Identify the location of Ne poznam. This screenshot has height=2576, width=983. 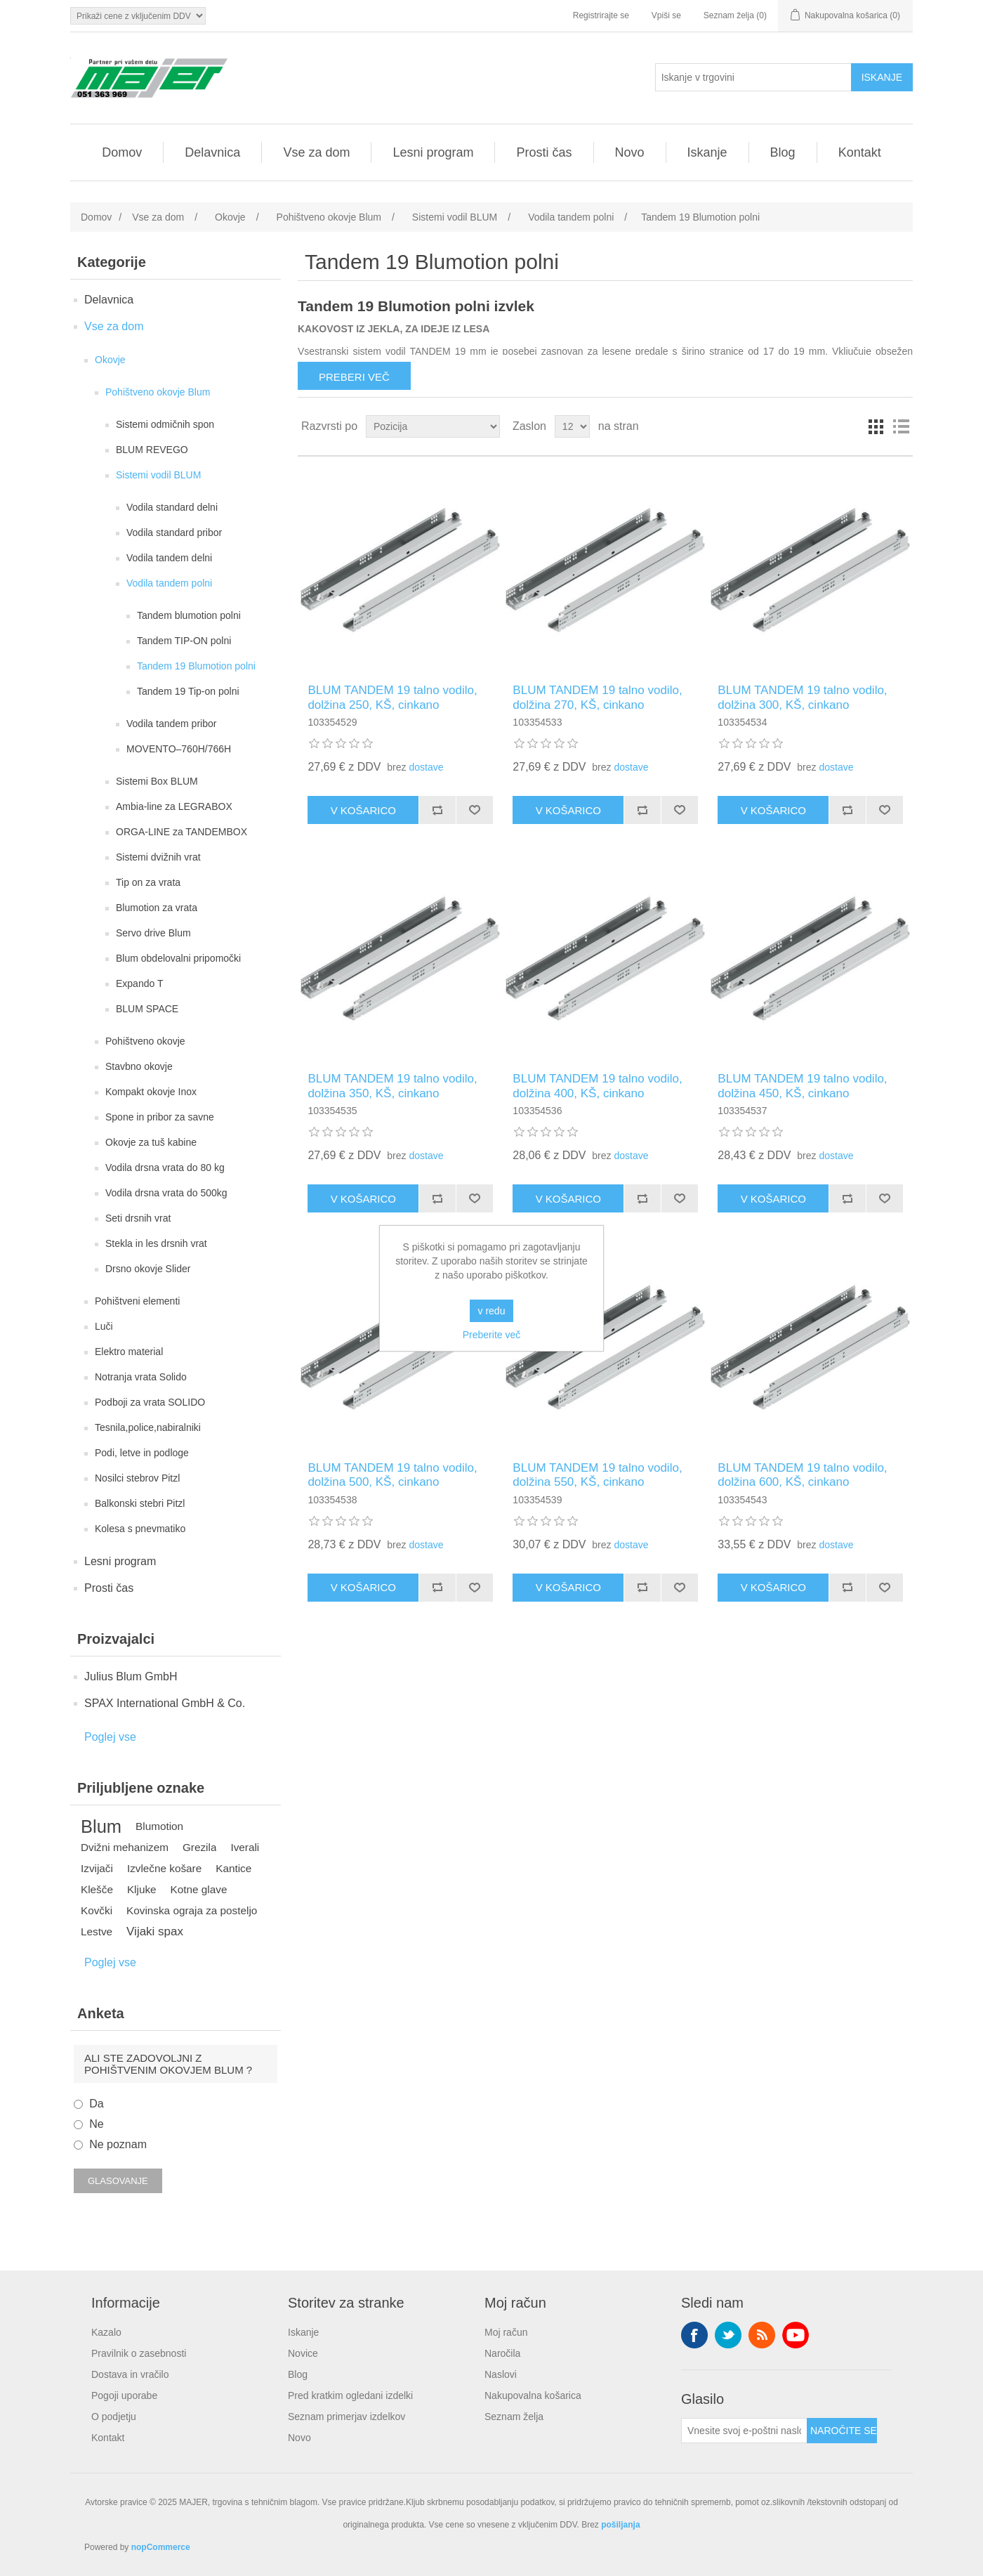
(118, 2144).